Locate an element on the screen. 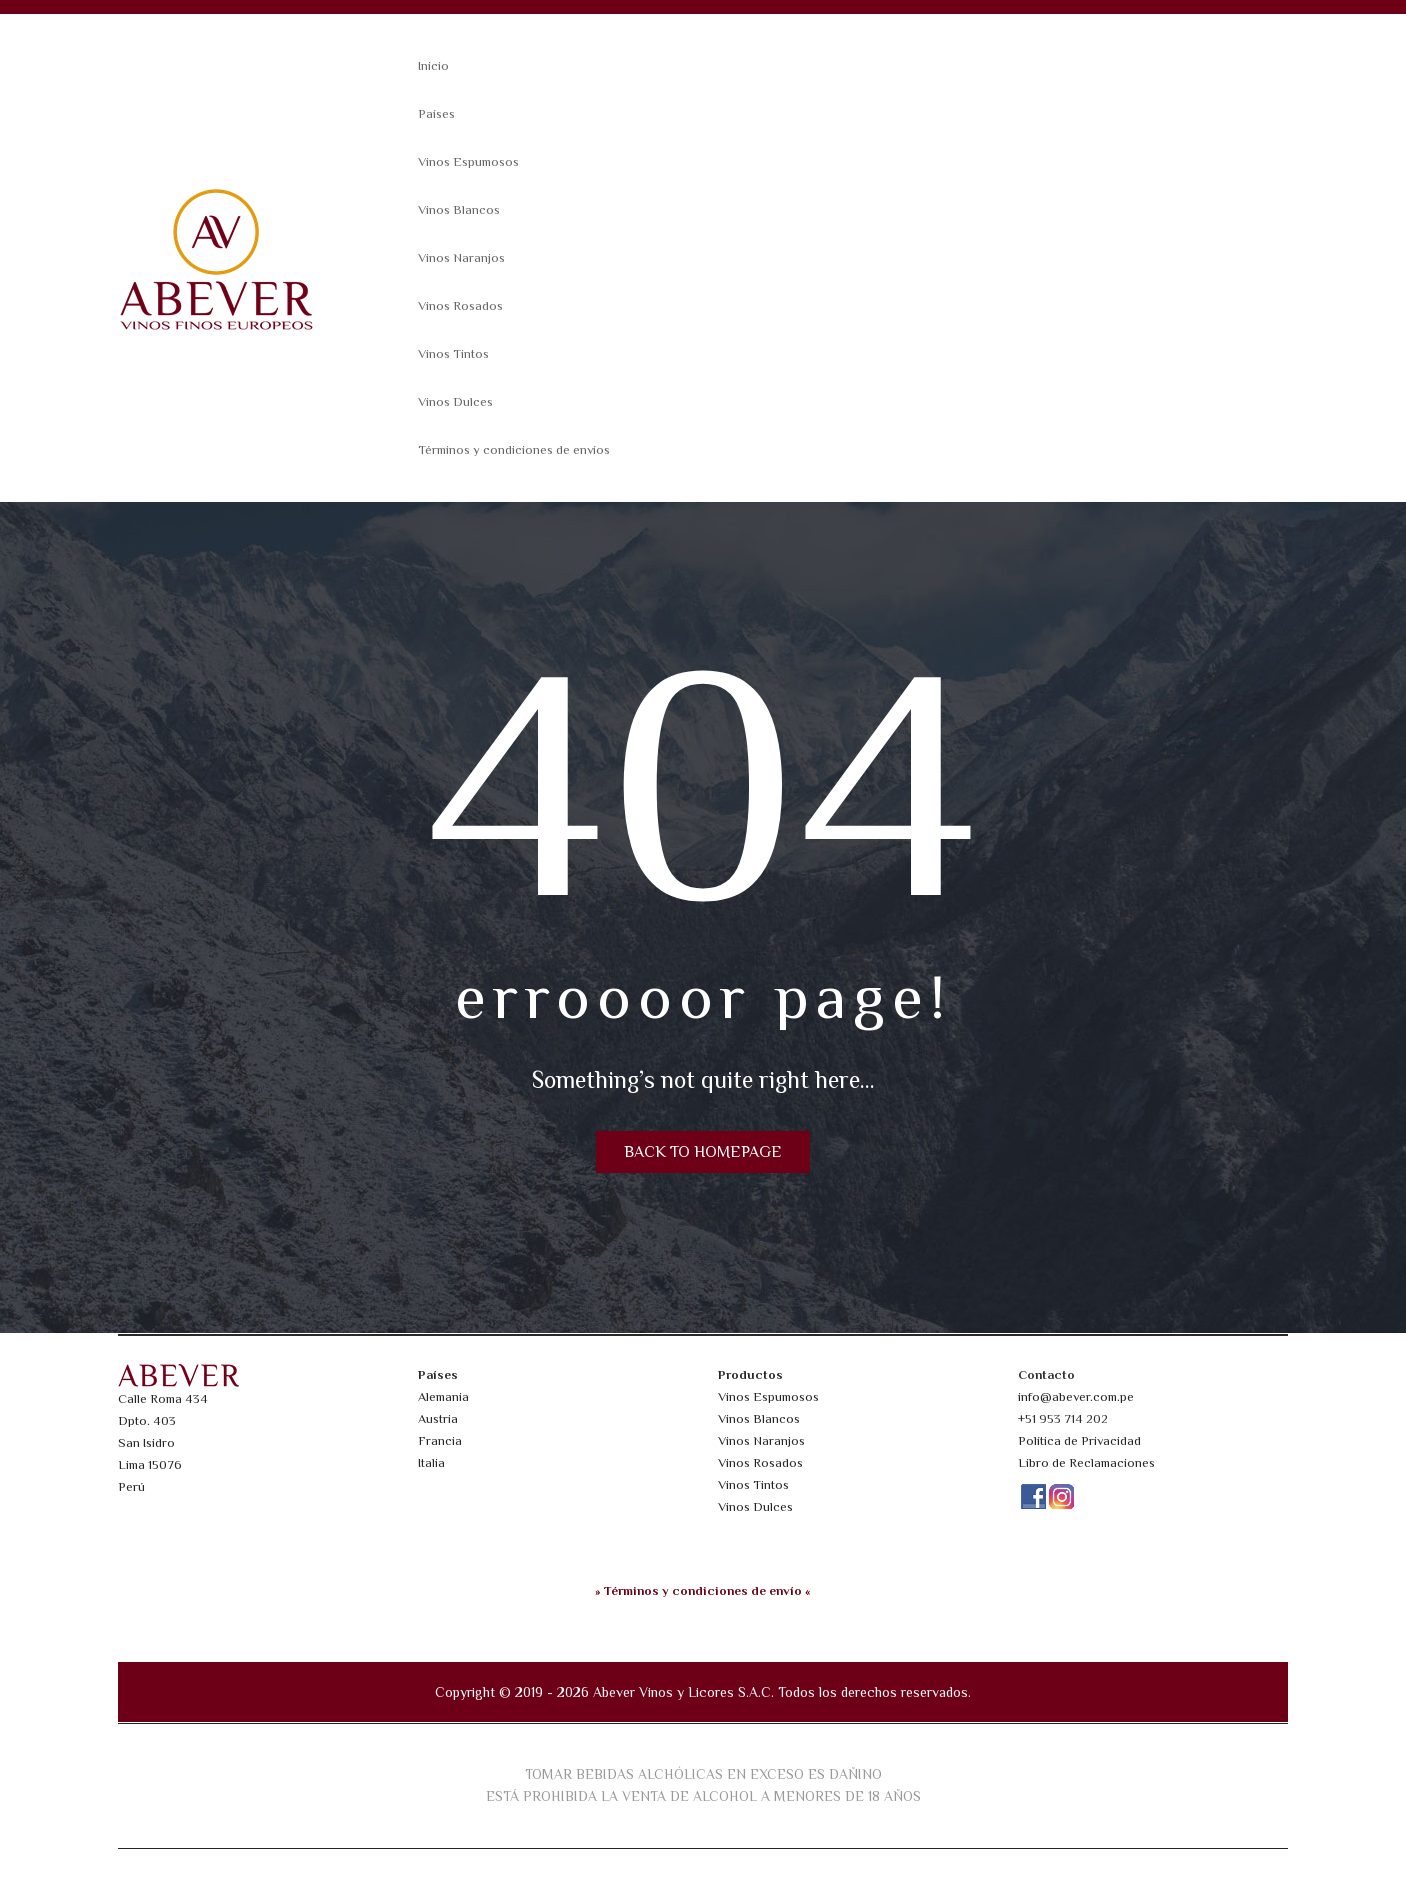 The height and width of the screenshot is (1878, 1406). Italia is located at coordinates (431, 1462).